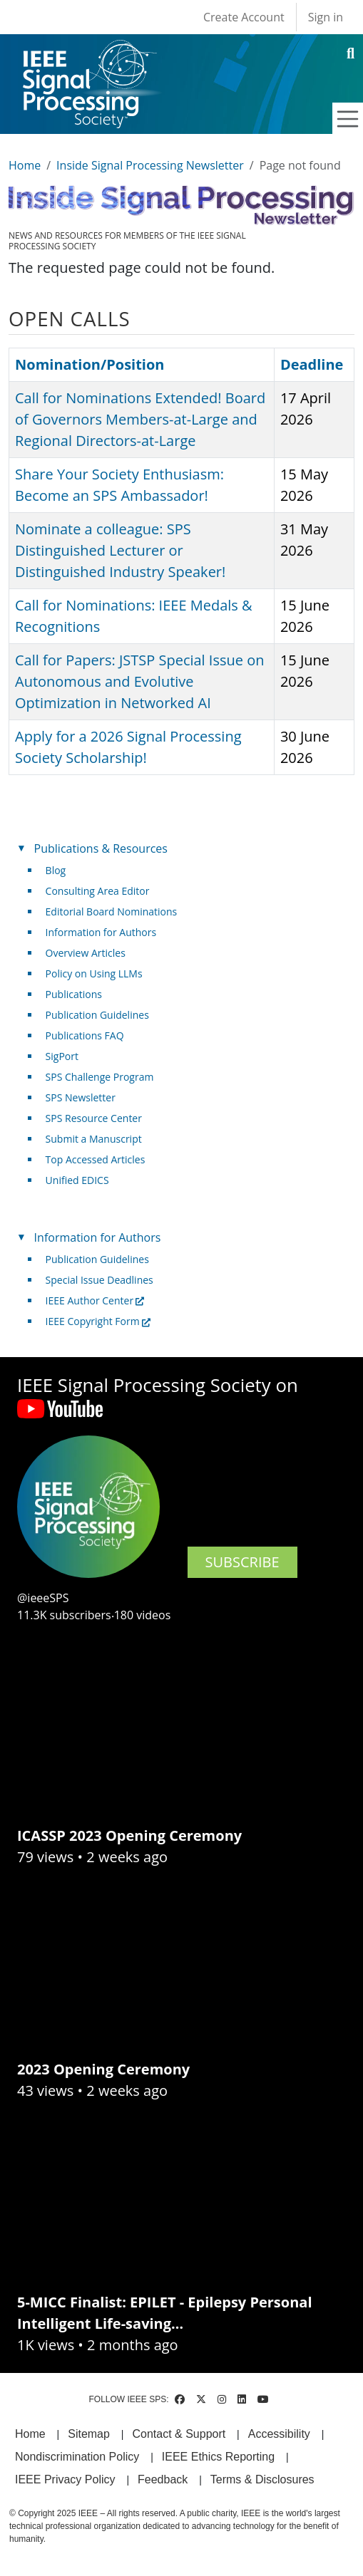 This screenshot has width=363, height=2576. What do you see at coordinates (218, 2457) in the screenshot?
I see `IEEE Ethics Reporting` at bounding box center [218, 2457].